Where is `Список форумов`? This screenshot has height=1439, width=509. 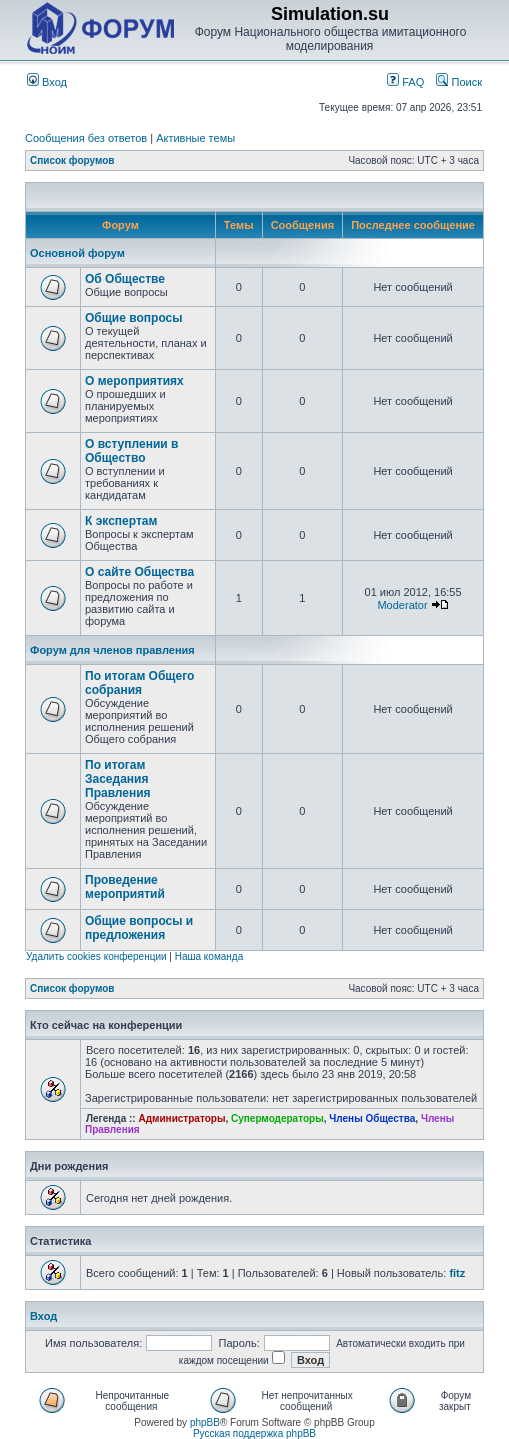
Список форумов is located at coordinates (72, 160).